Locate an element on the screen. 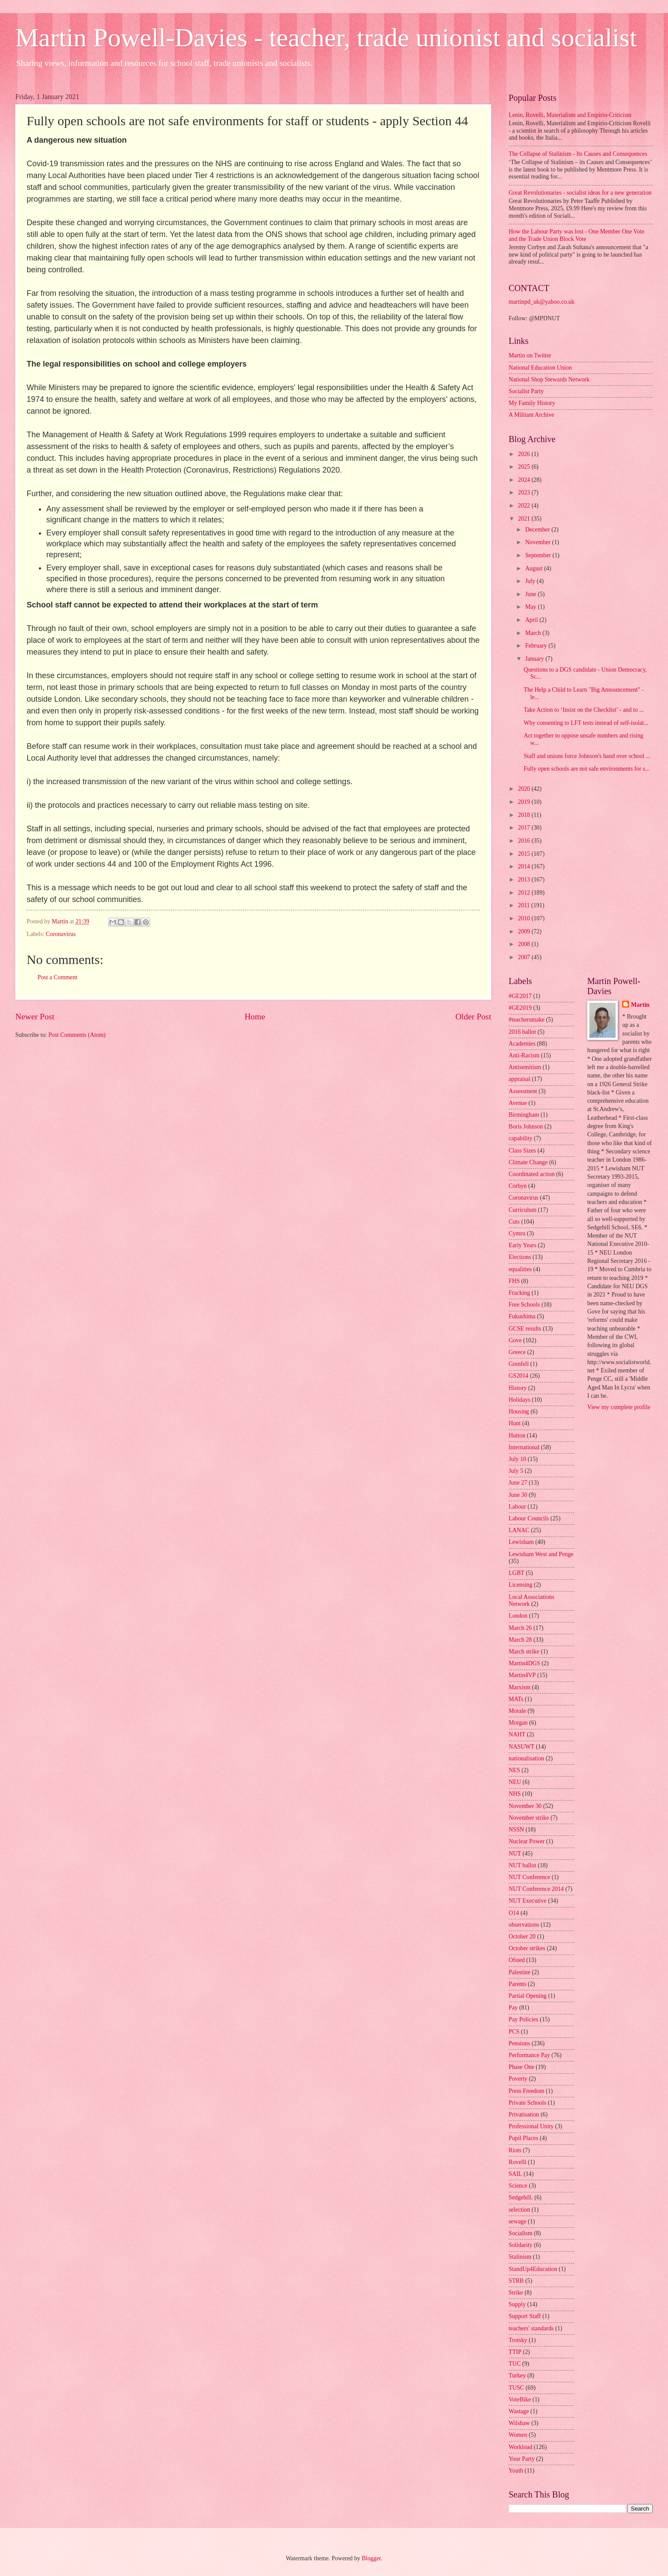  London is located at coordinates (518, 1615).